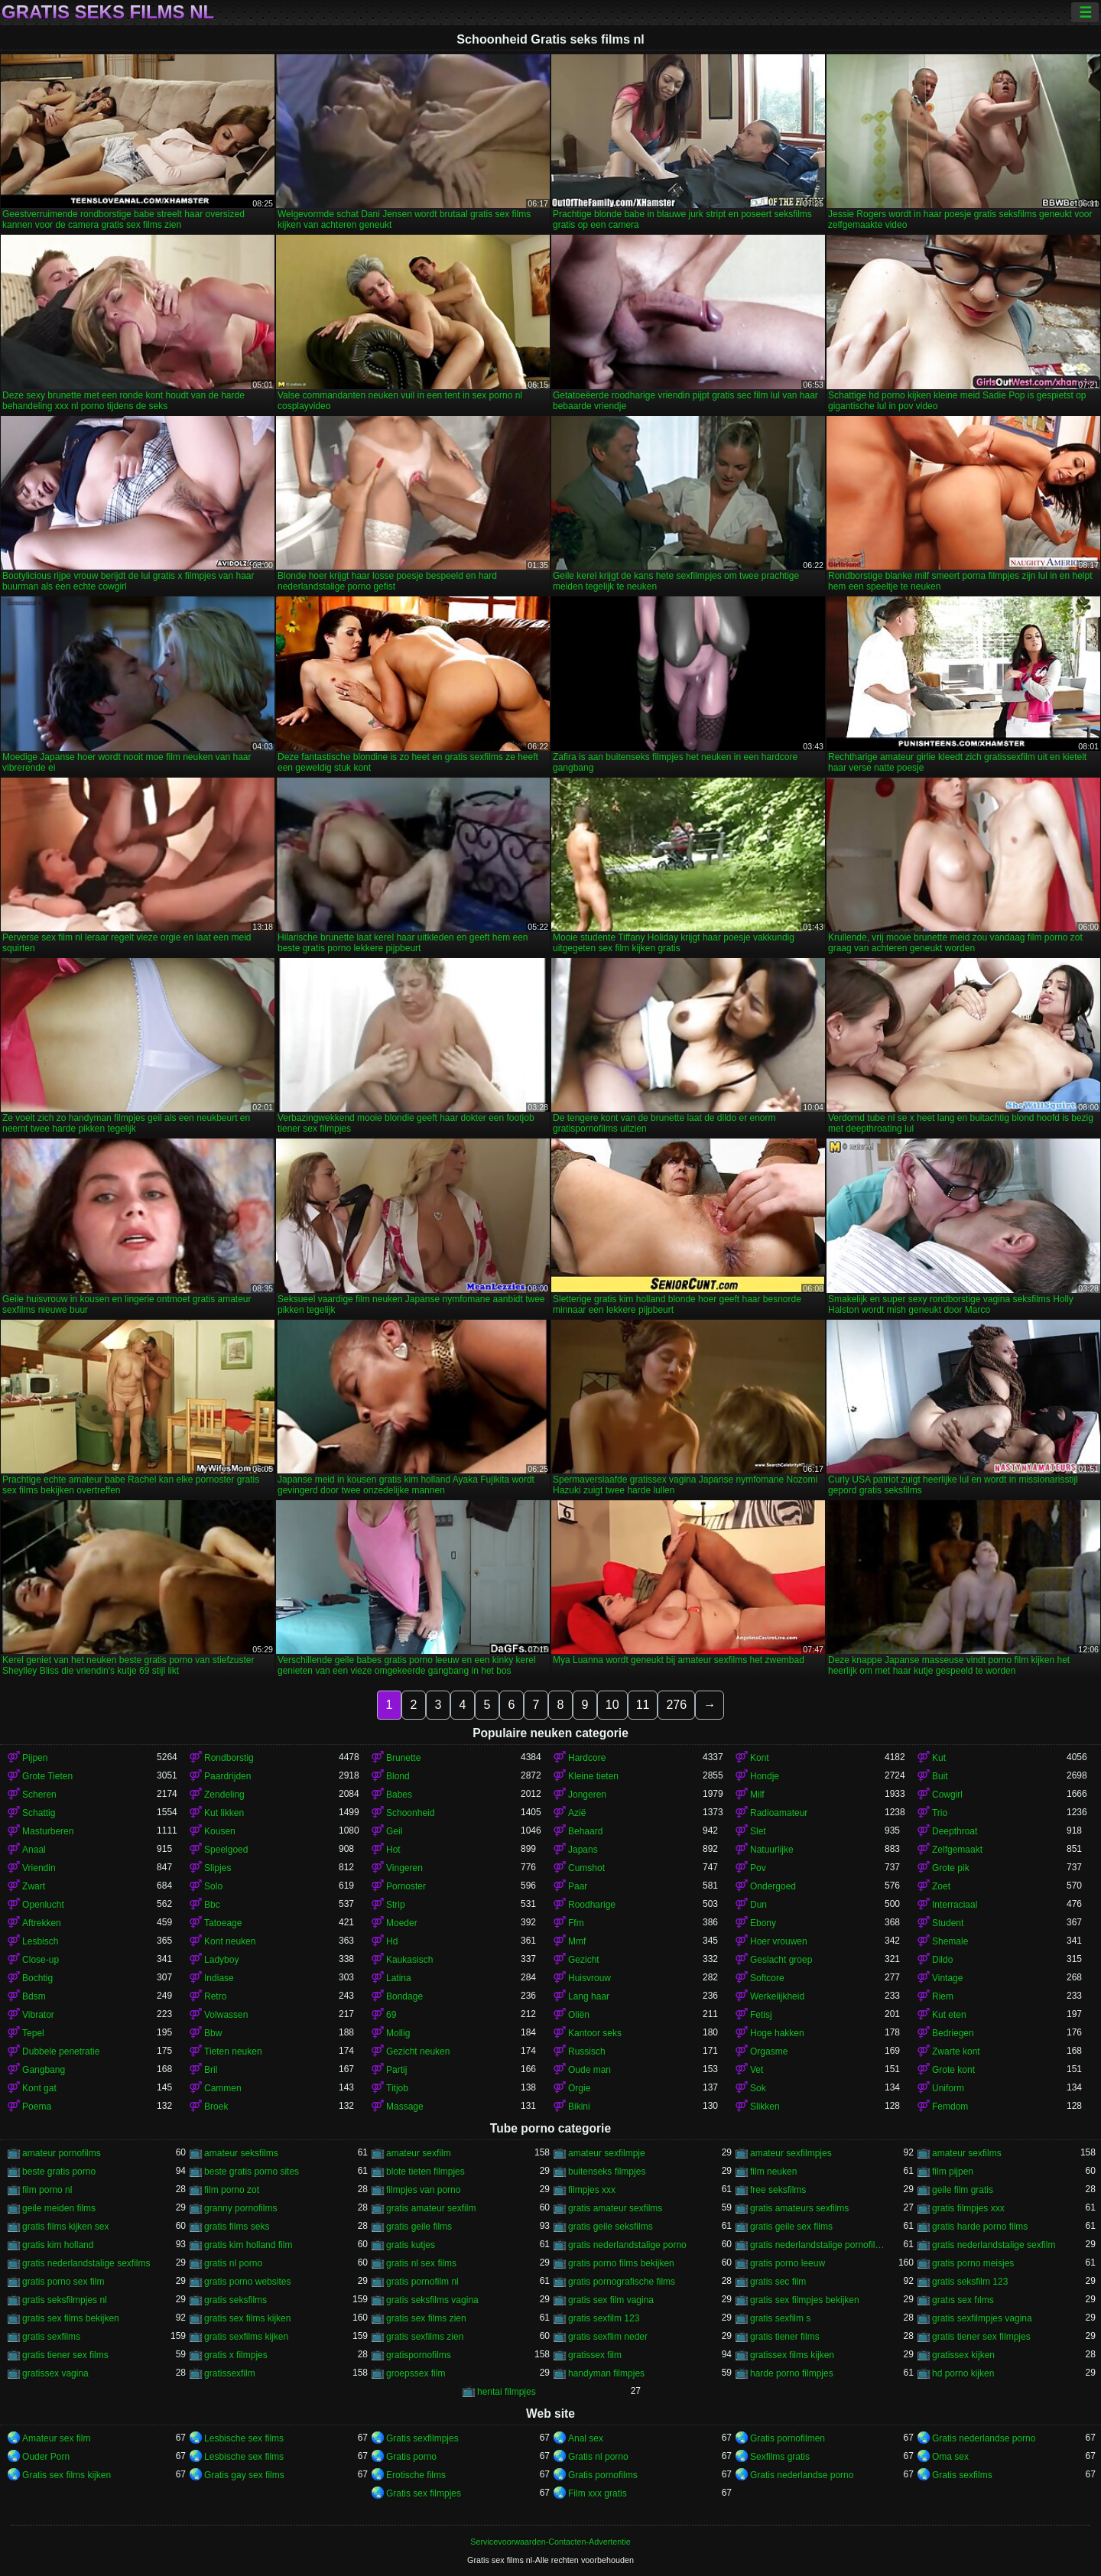  I want to click on Babes, so click(399, 1794).